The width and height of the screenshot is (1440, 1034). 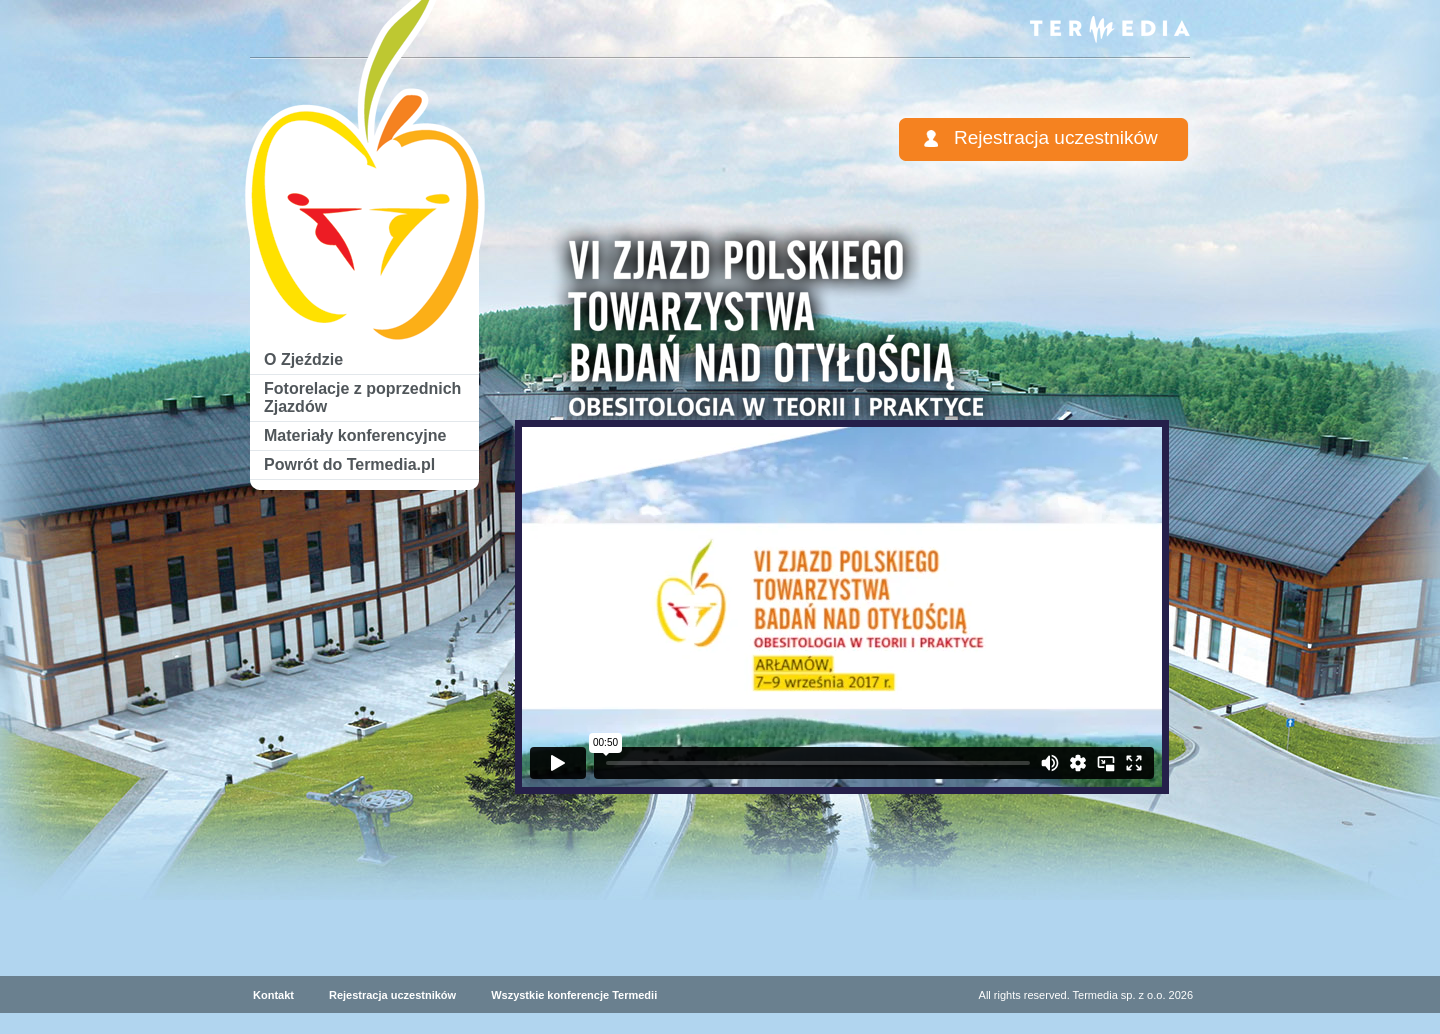 I want to click on Fotorelacje z poprzednich Zjazdów, so click(x=362, y=397).